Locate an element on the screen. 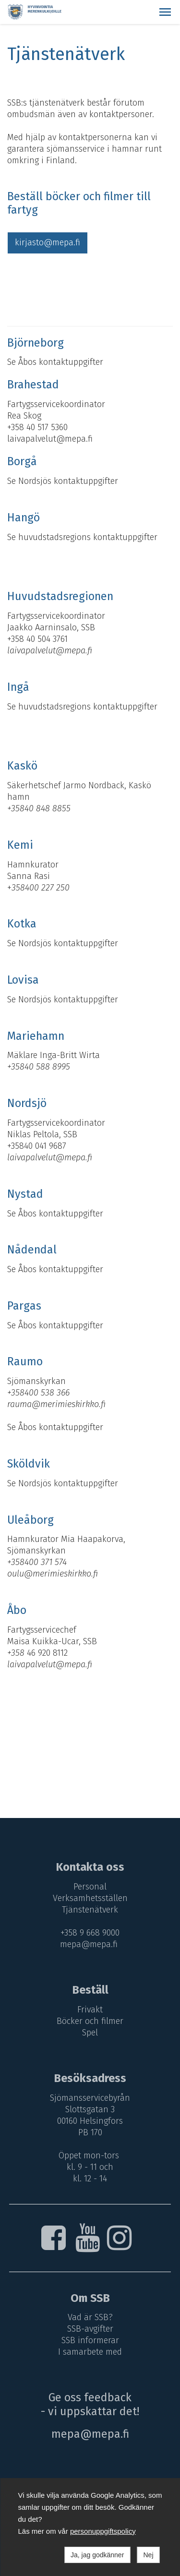 This screenshot has height=2576, width=180. Vad är SSB? is located at coordinates (90, 2317).